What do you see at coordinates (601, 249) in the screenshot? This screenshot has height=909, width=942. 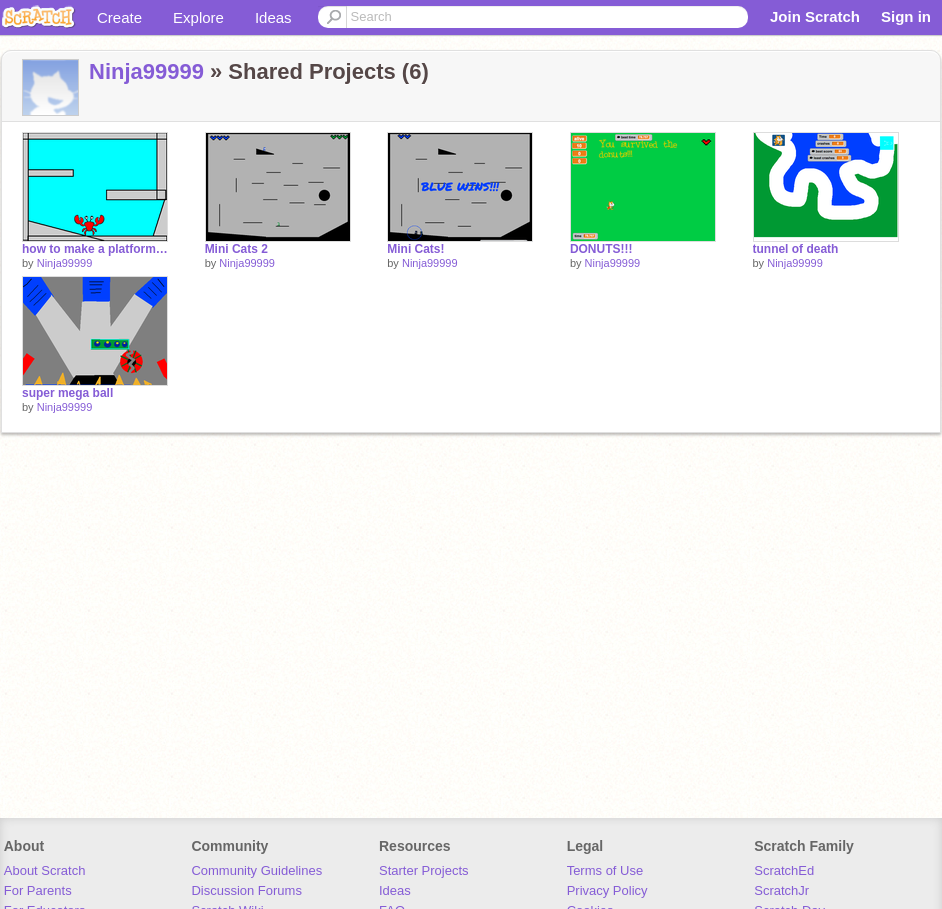 I see `DONUTS!!!` at bounding box center [601, 249].